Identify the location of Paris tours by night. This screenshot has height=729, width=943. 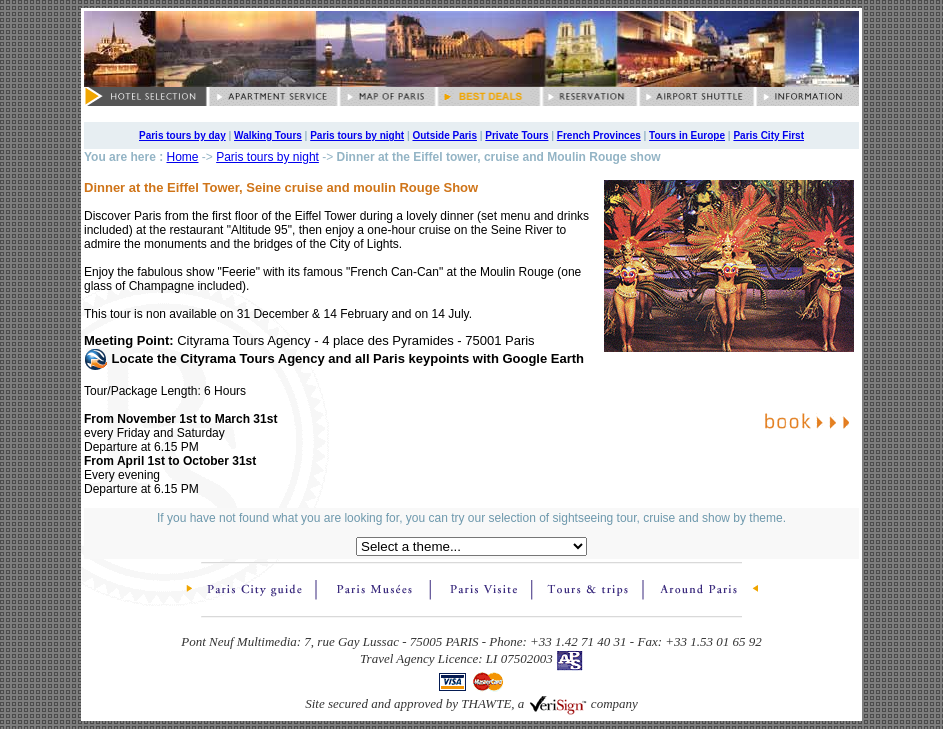
(357, 135).